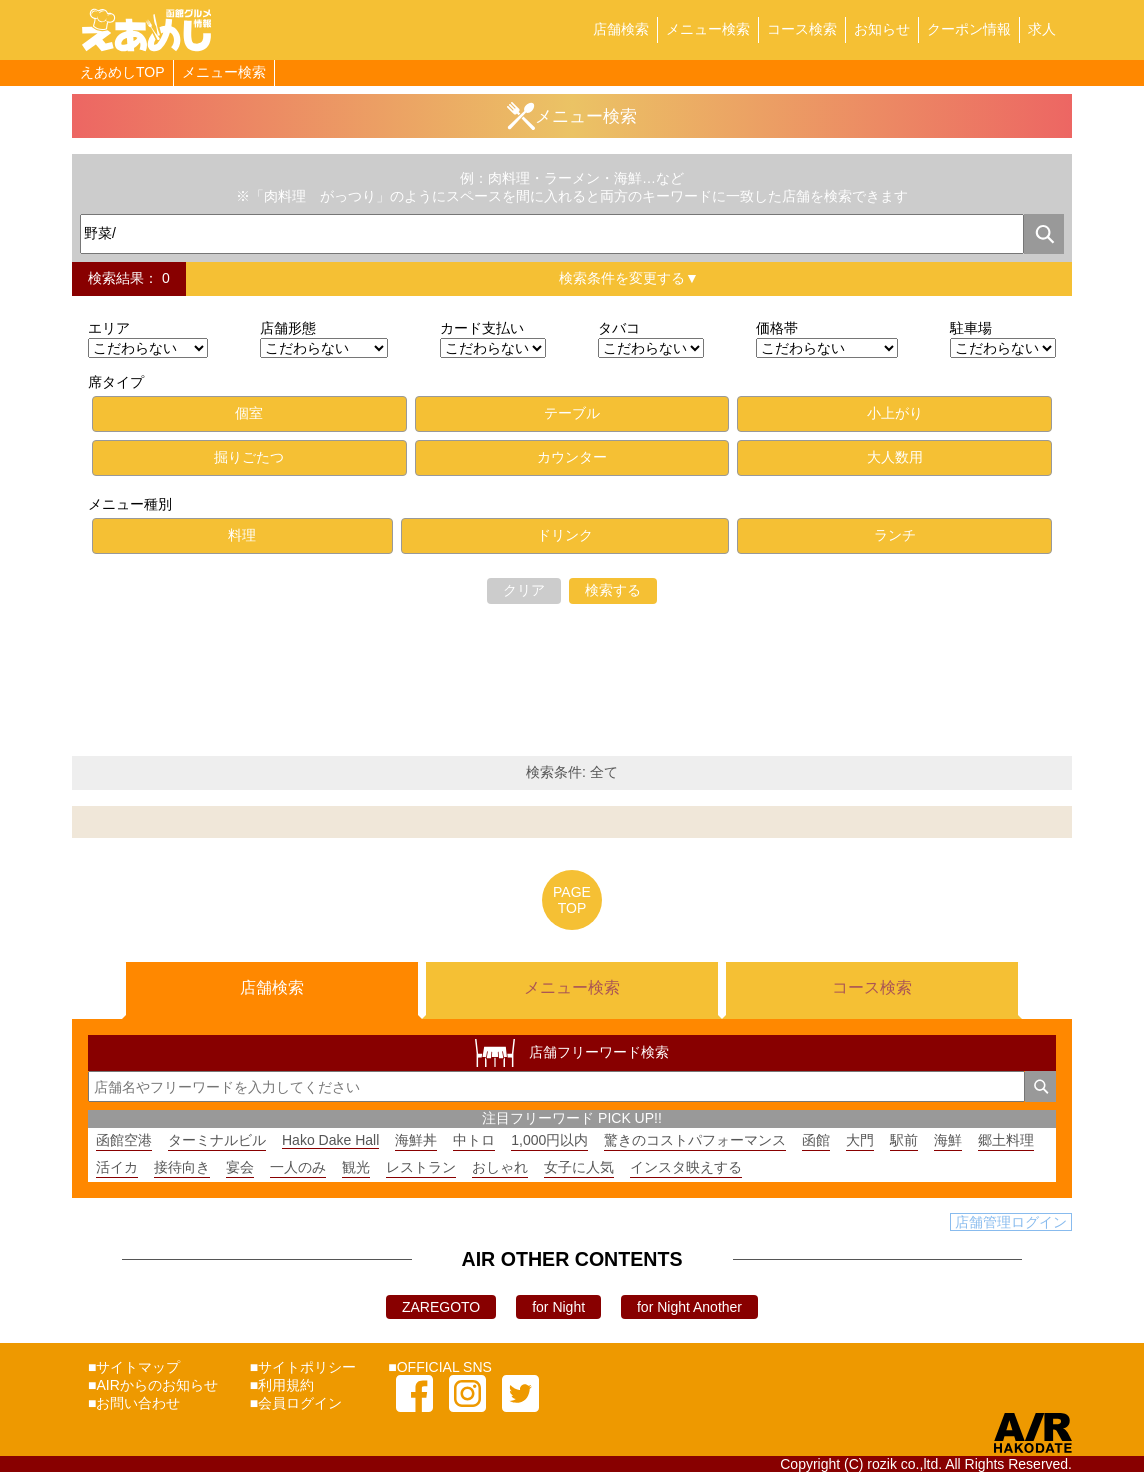  Describe the element at coordinates (416, 1140) in the screenshot. I see `海鮮丼` at that location.